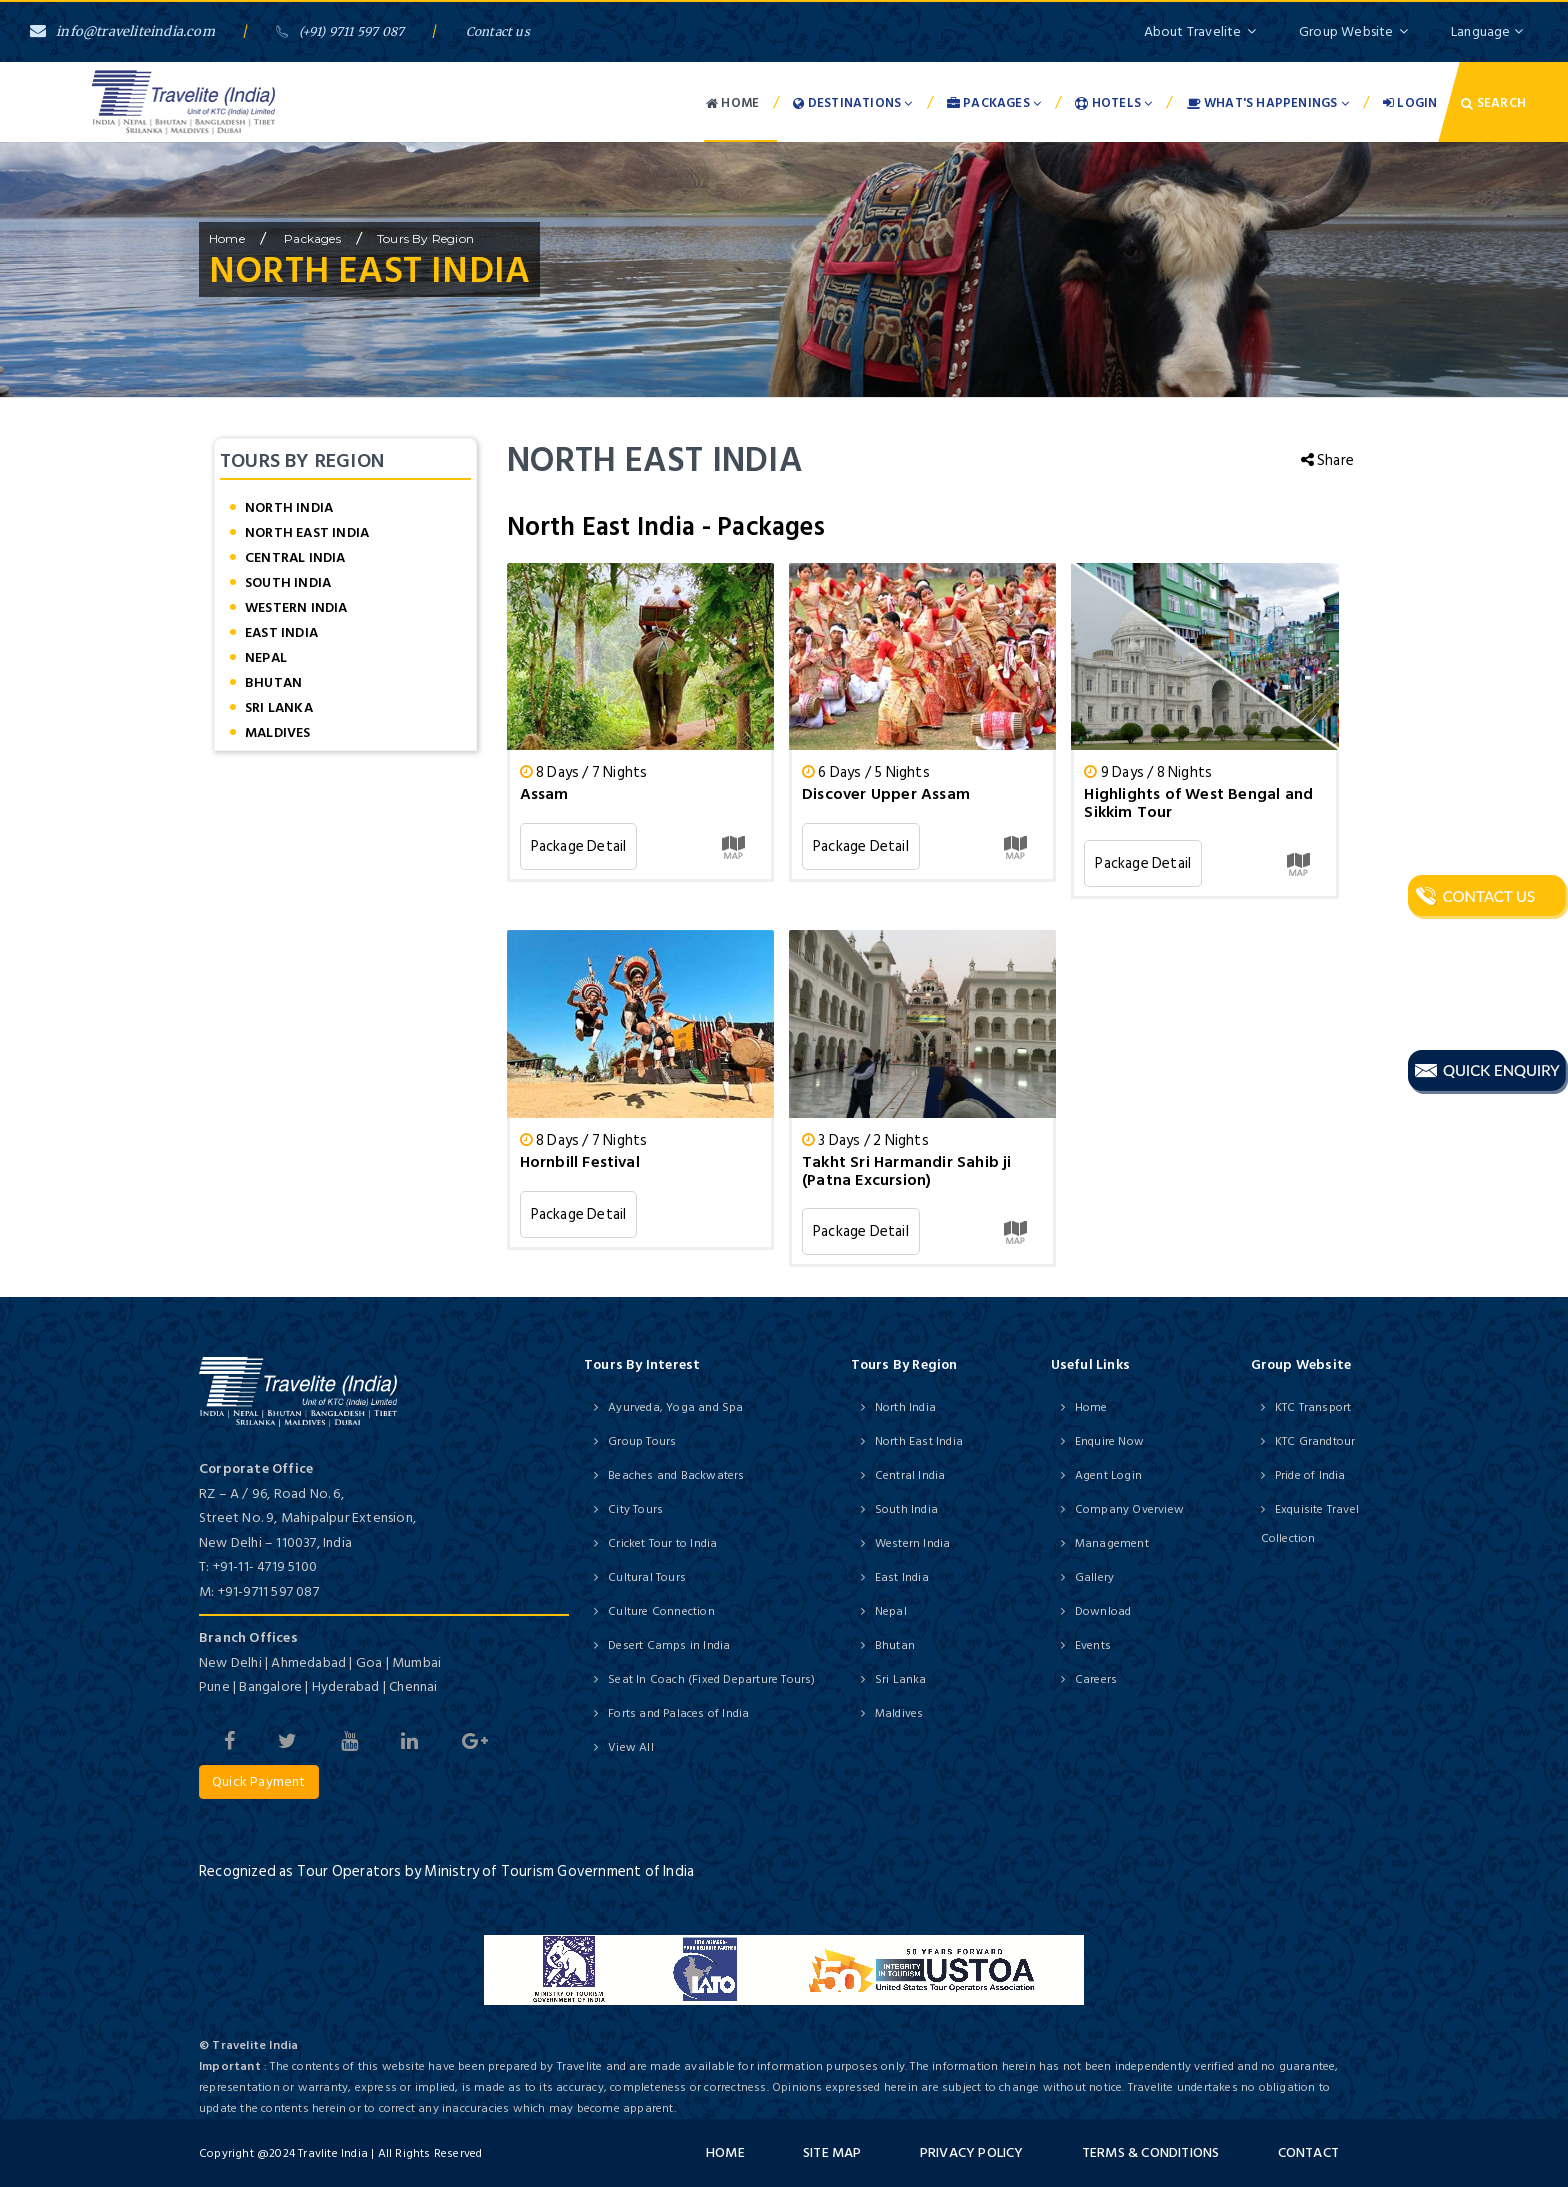 This screenshot has width=1568, height=2187. What do you see at coordinates (1151, 2152) in the screenshot?
I see `Terms & Conditions` at bounding box center [1151, 2152].